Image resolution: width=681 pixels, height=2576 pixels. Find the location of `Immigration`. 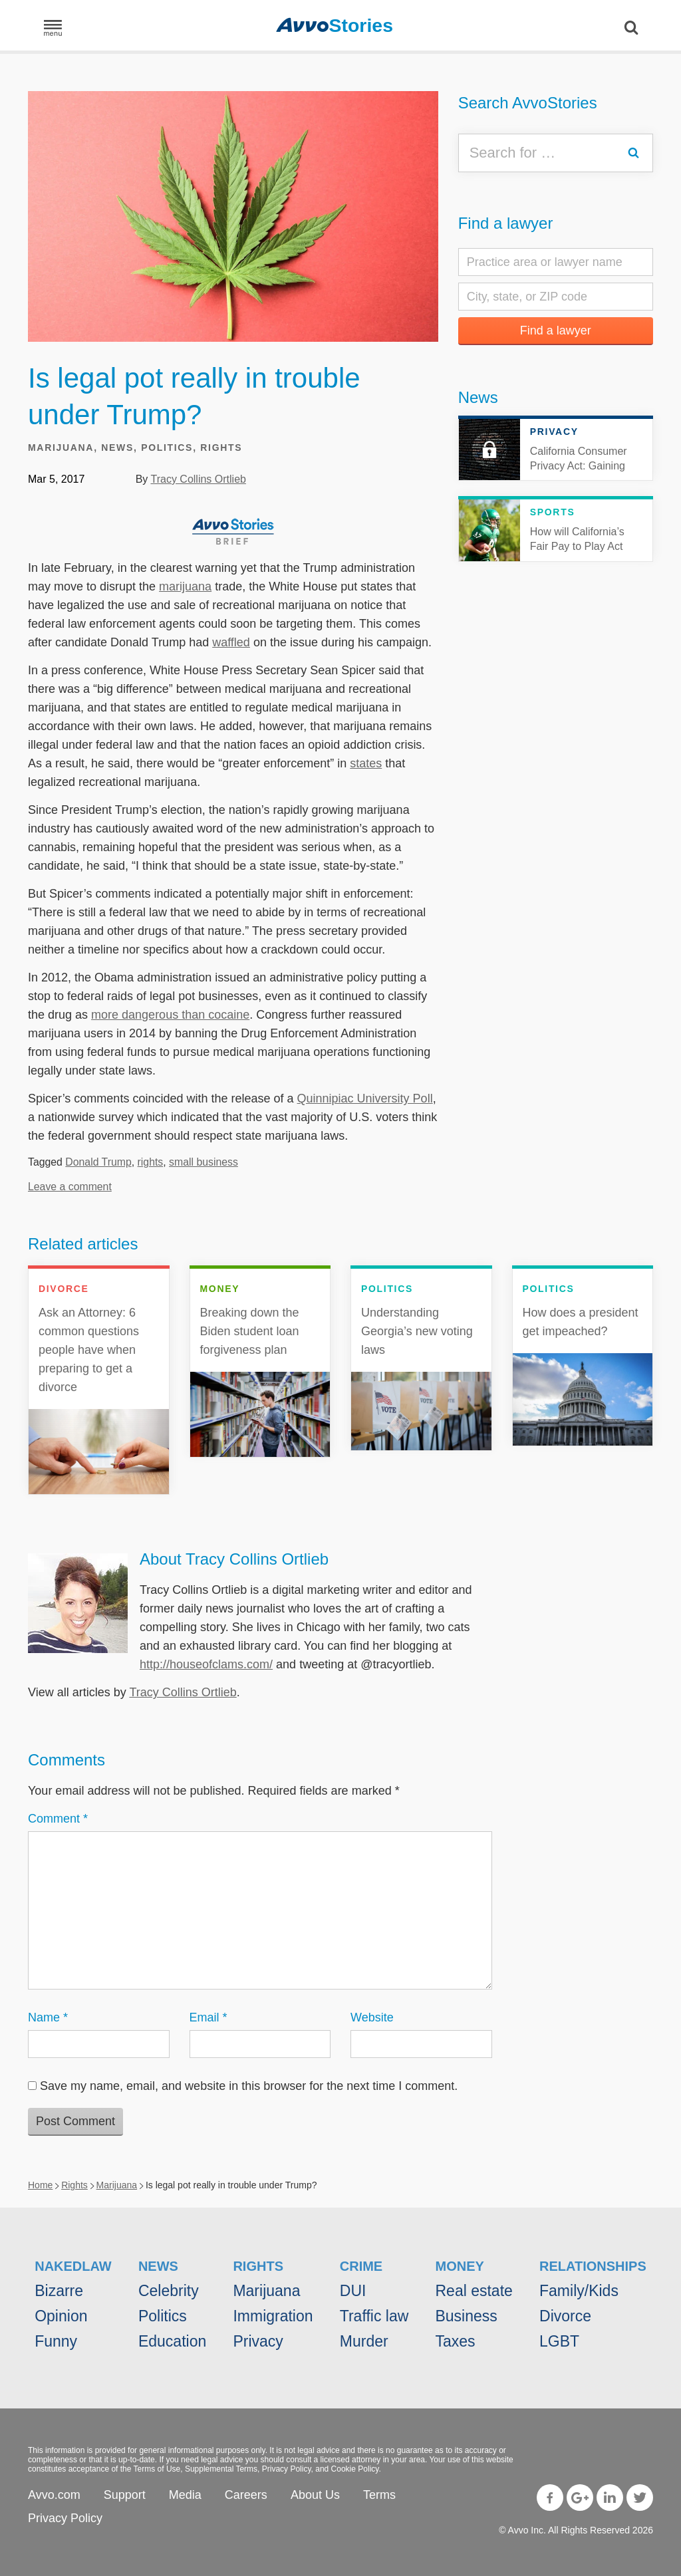

Immigration is located at coordinates (273, 2316).